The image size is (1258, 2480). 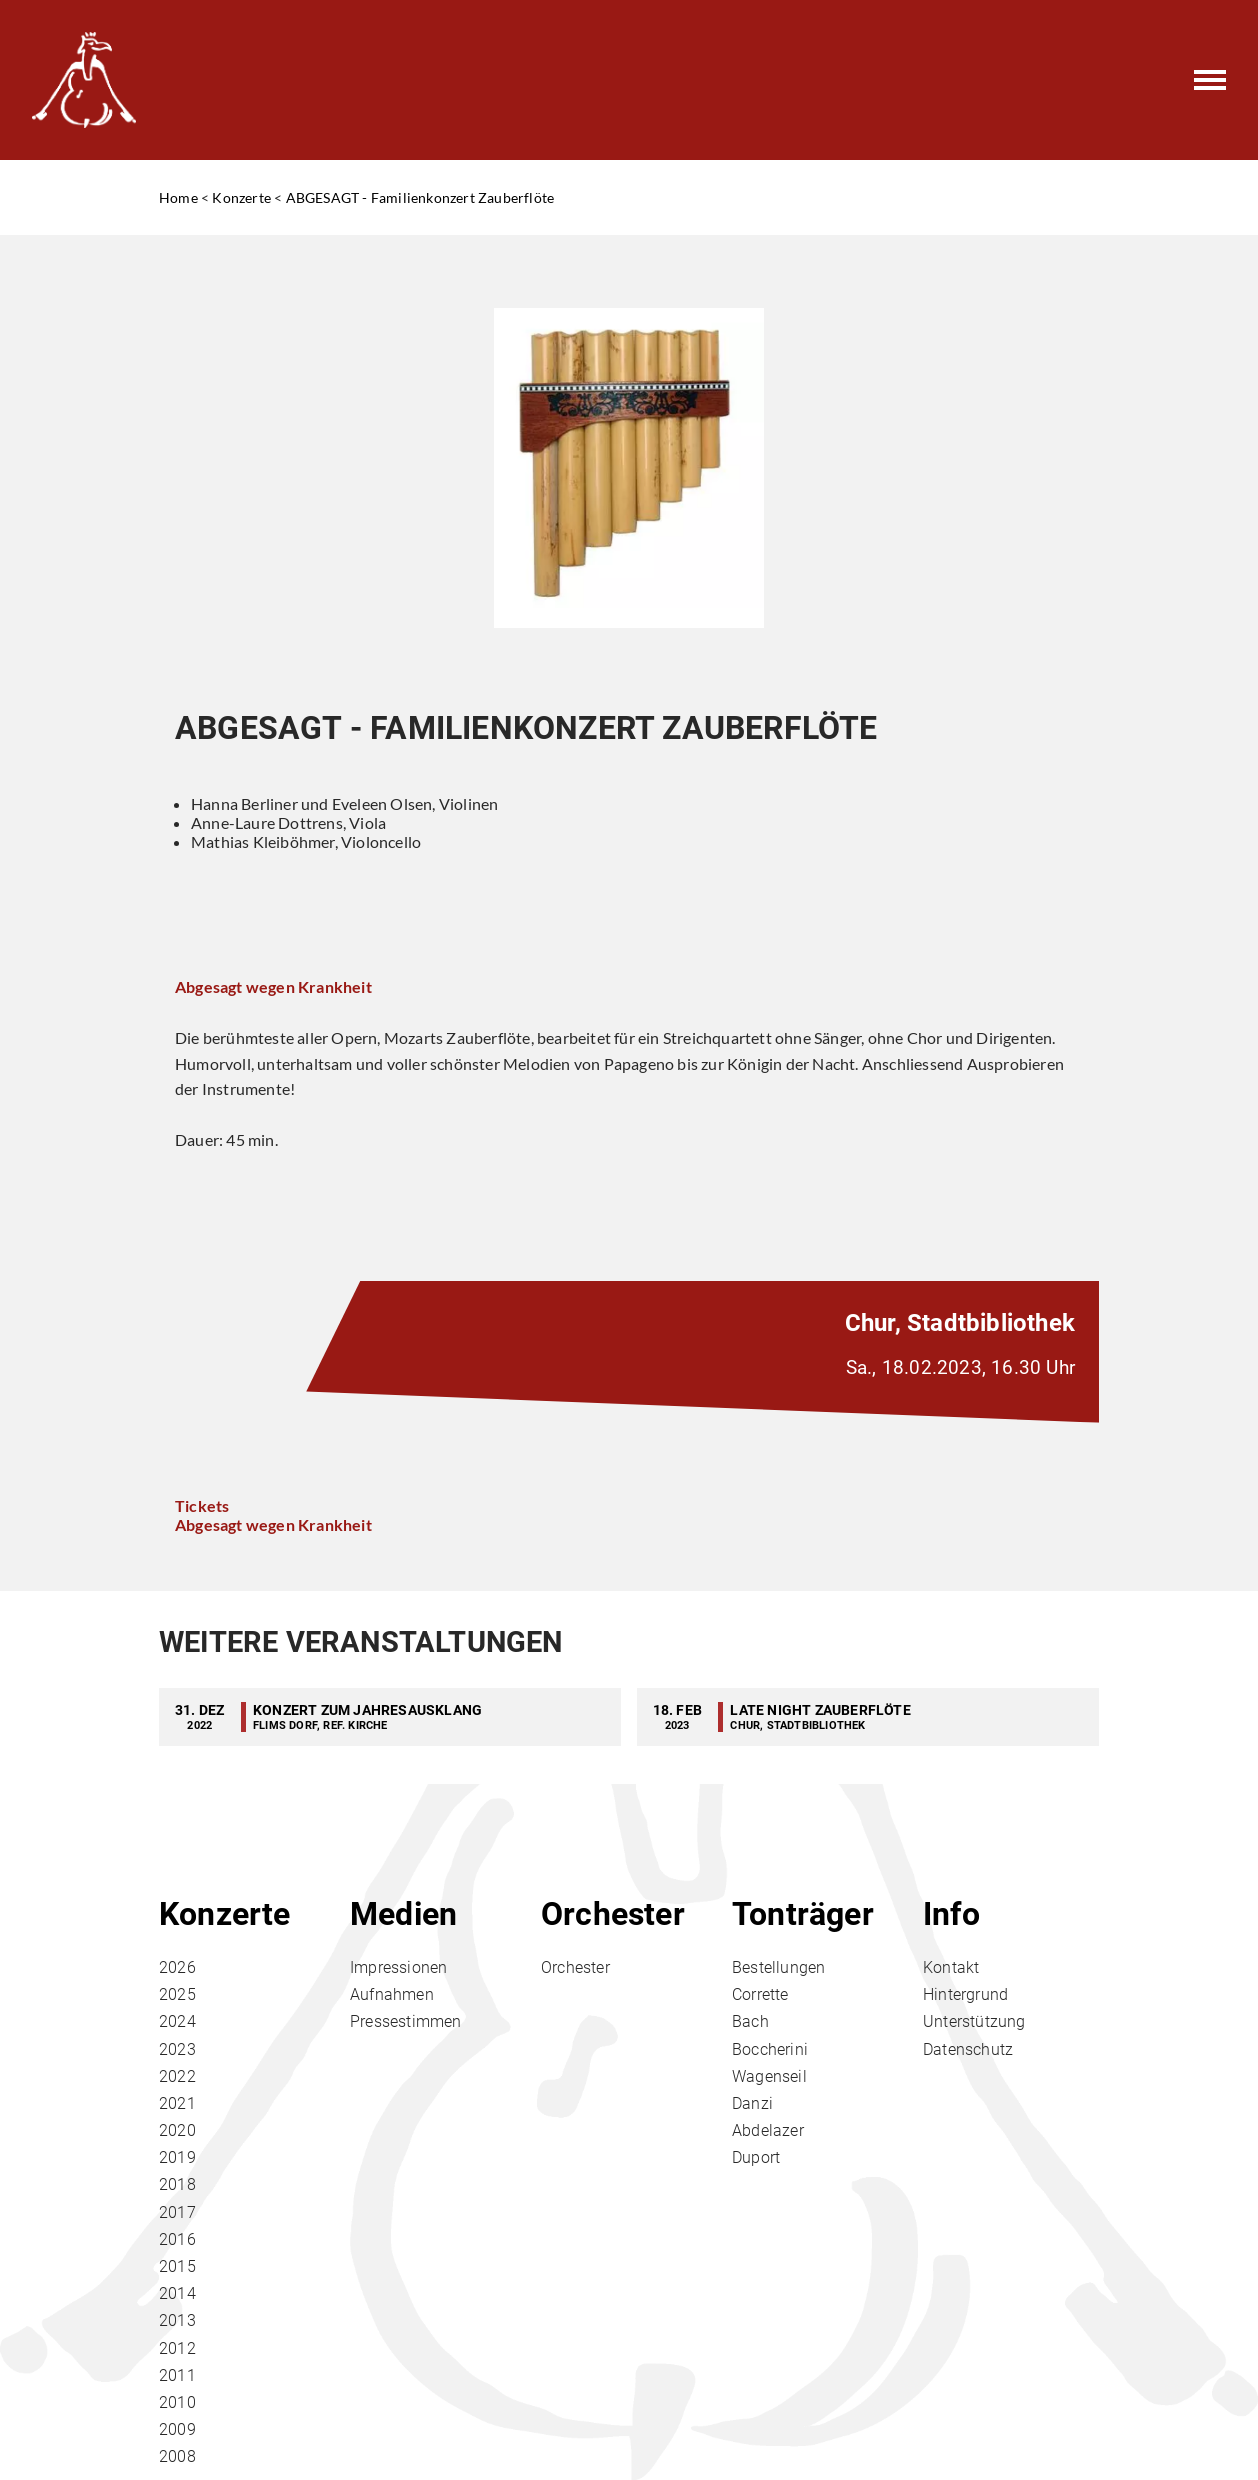 I want to click on Unterstützung, so click(x=974, y=2021).